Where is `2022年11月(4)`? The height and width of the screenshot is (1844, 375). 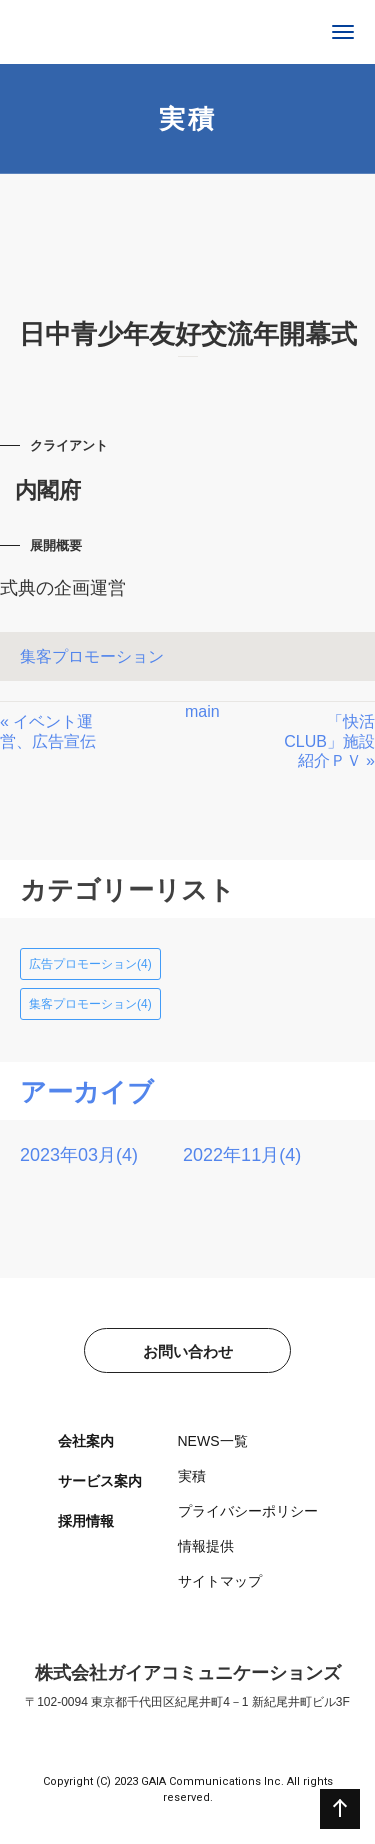 2022年11月(4) is located at coordinates (242, 1155).